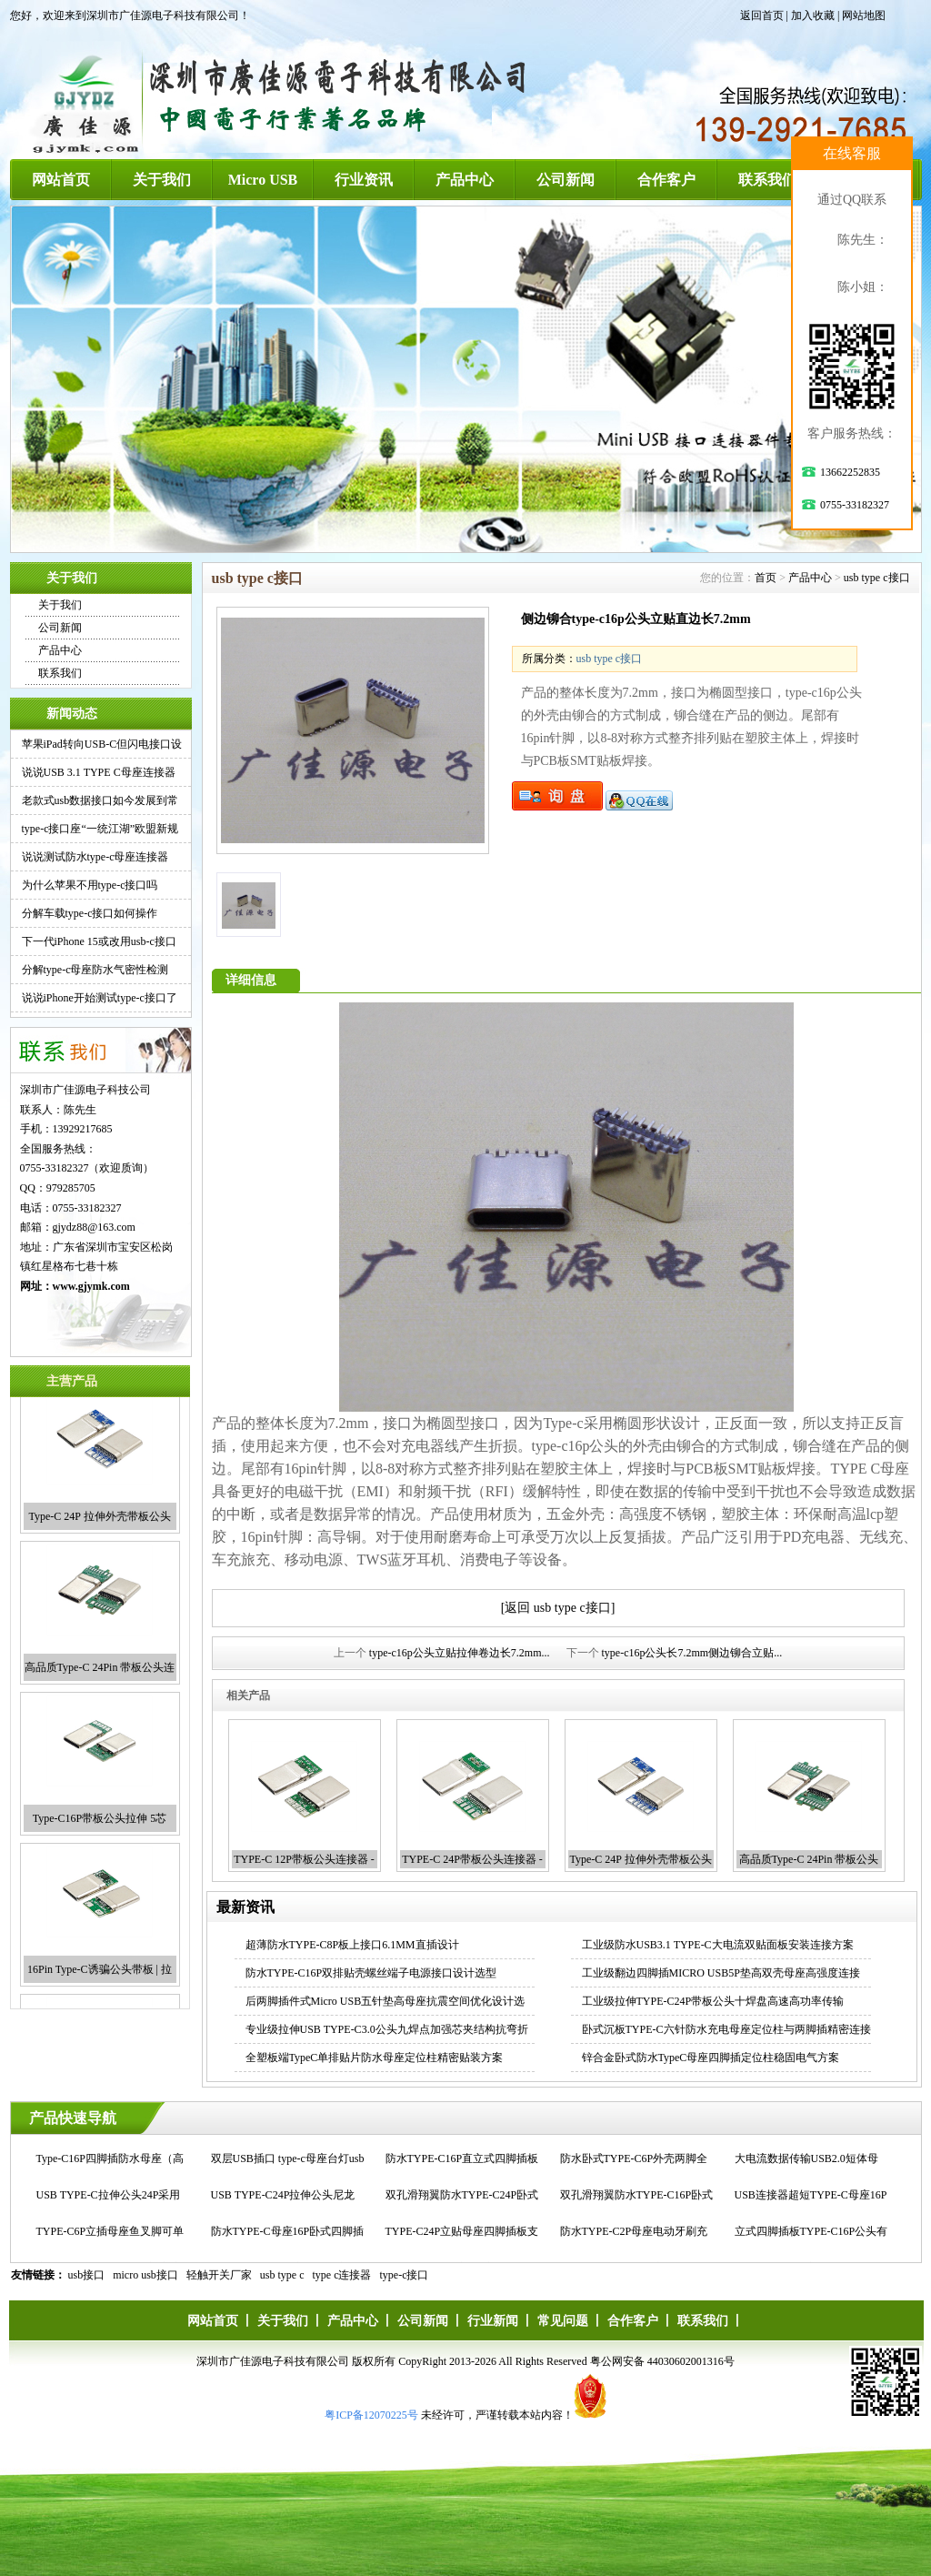 This screenshot has width=931, height=2576. Describe the element at coordinates (145, 2275) in the screenshot. I see `micro usb接口` at that location.